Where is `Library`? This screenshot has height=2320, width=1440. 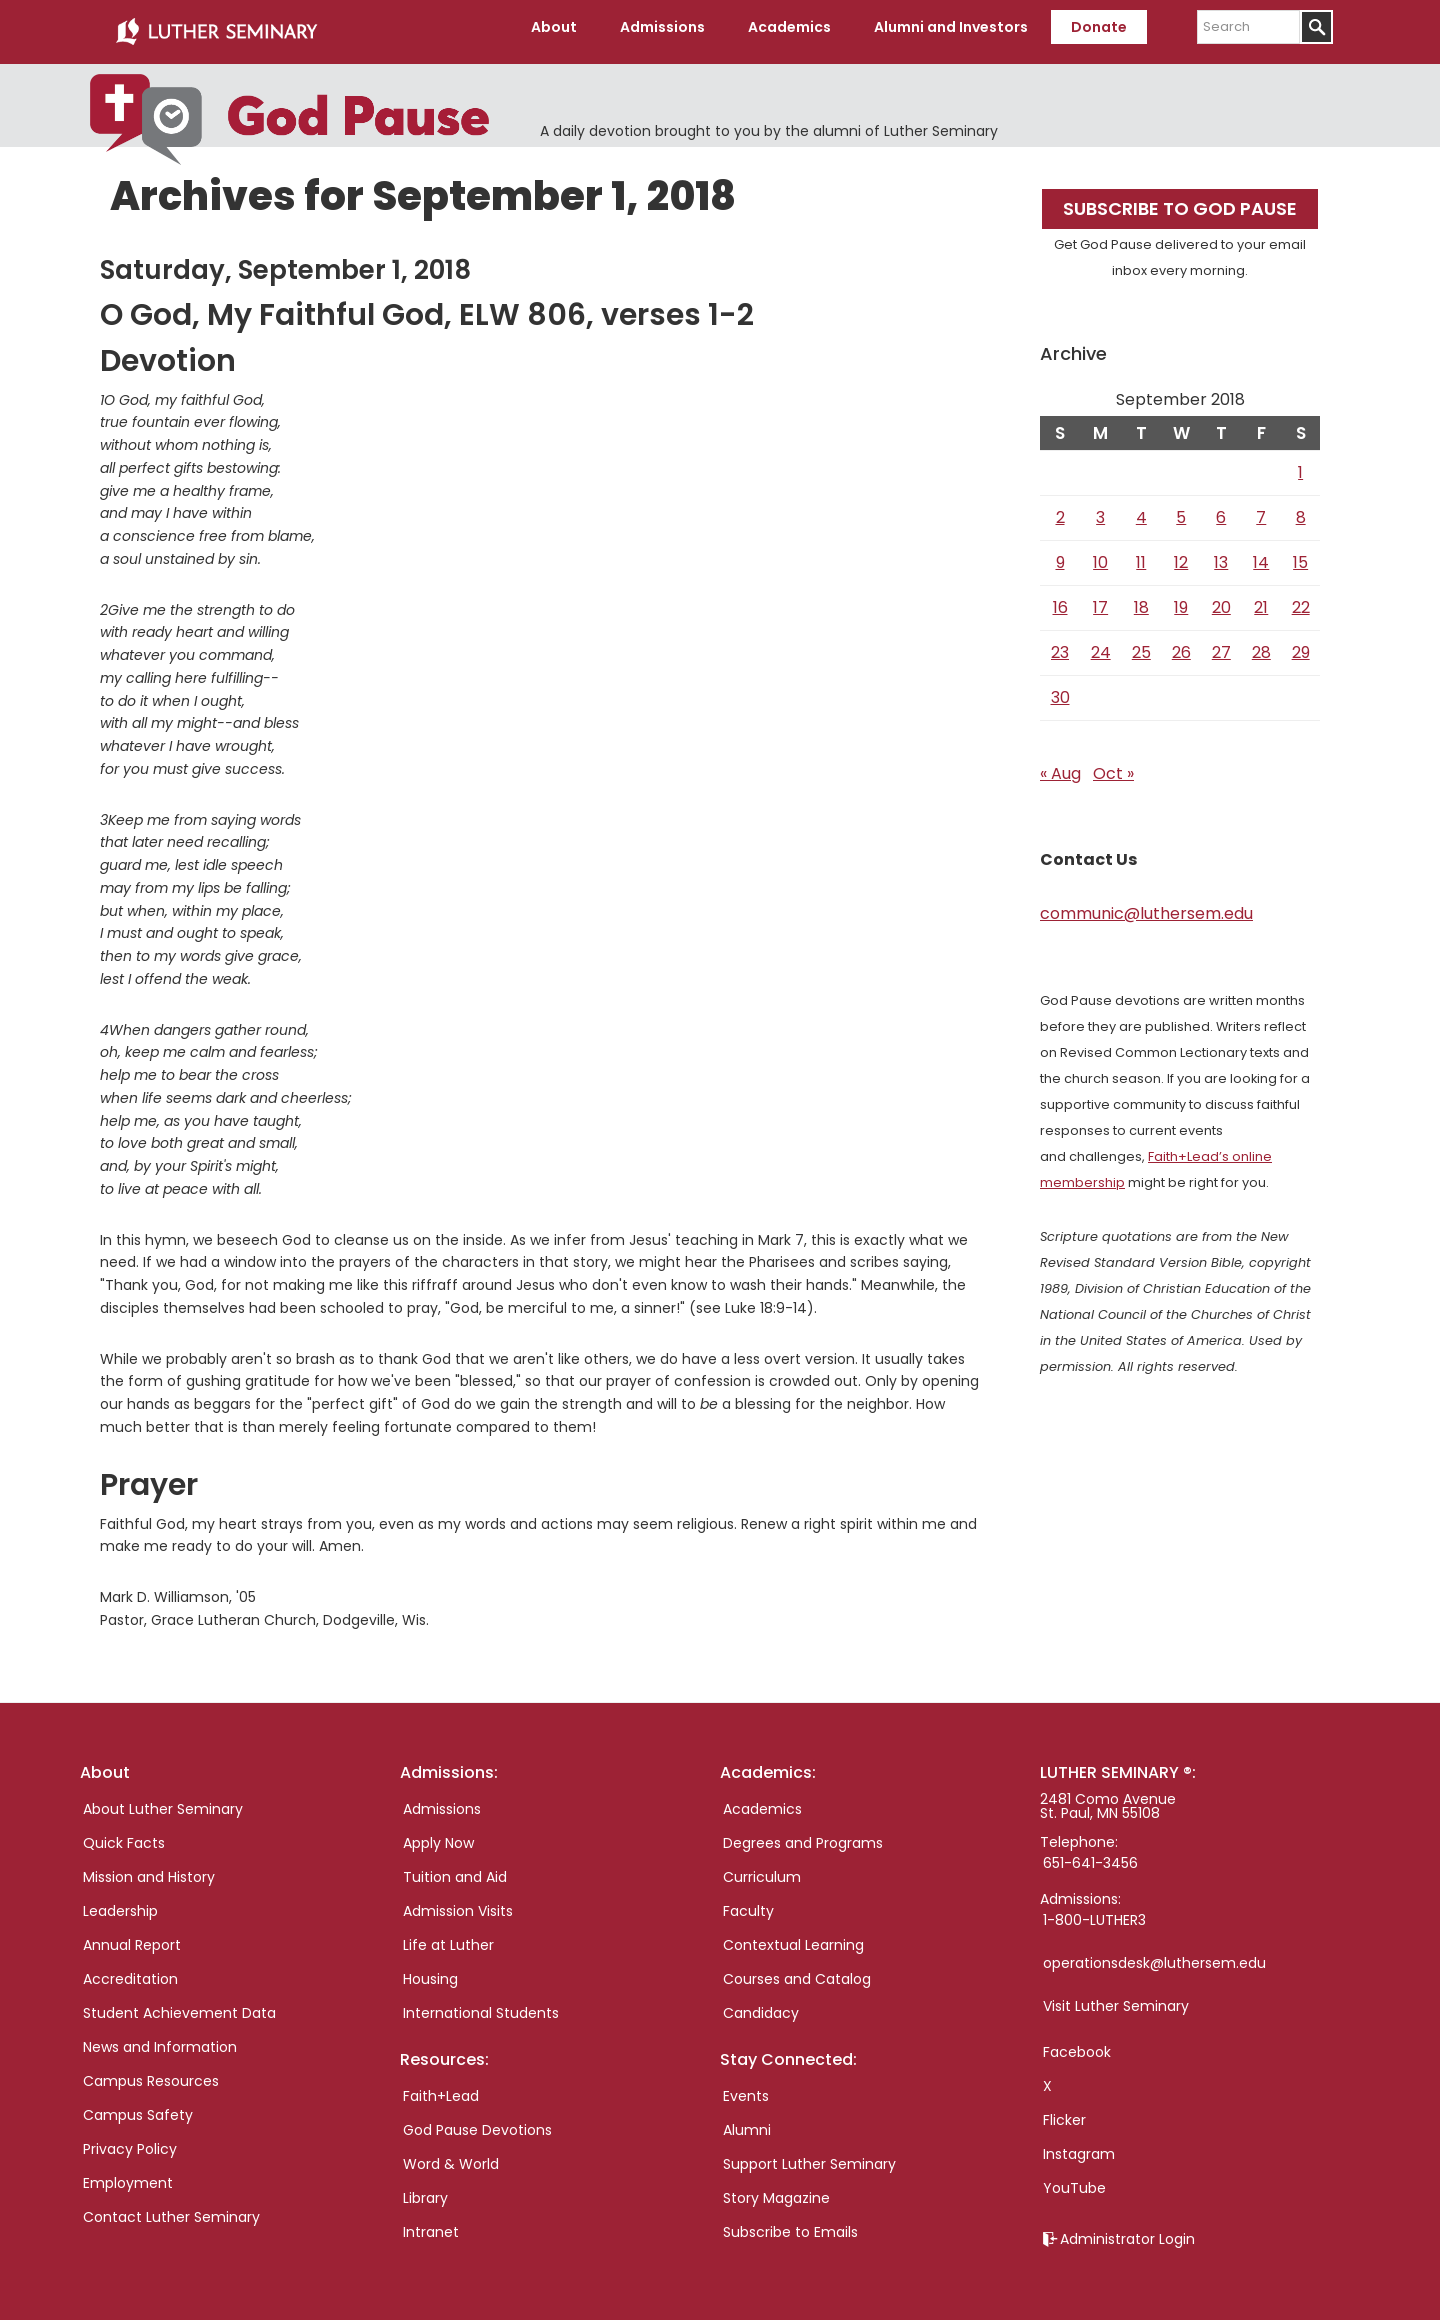 Library is located at coordinates (425, 2189).